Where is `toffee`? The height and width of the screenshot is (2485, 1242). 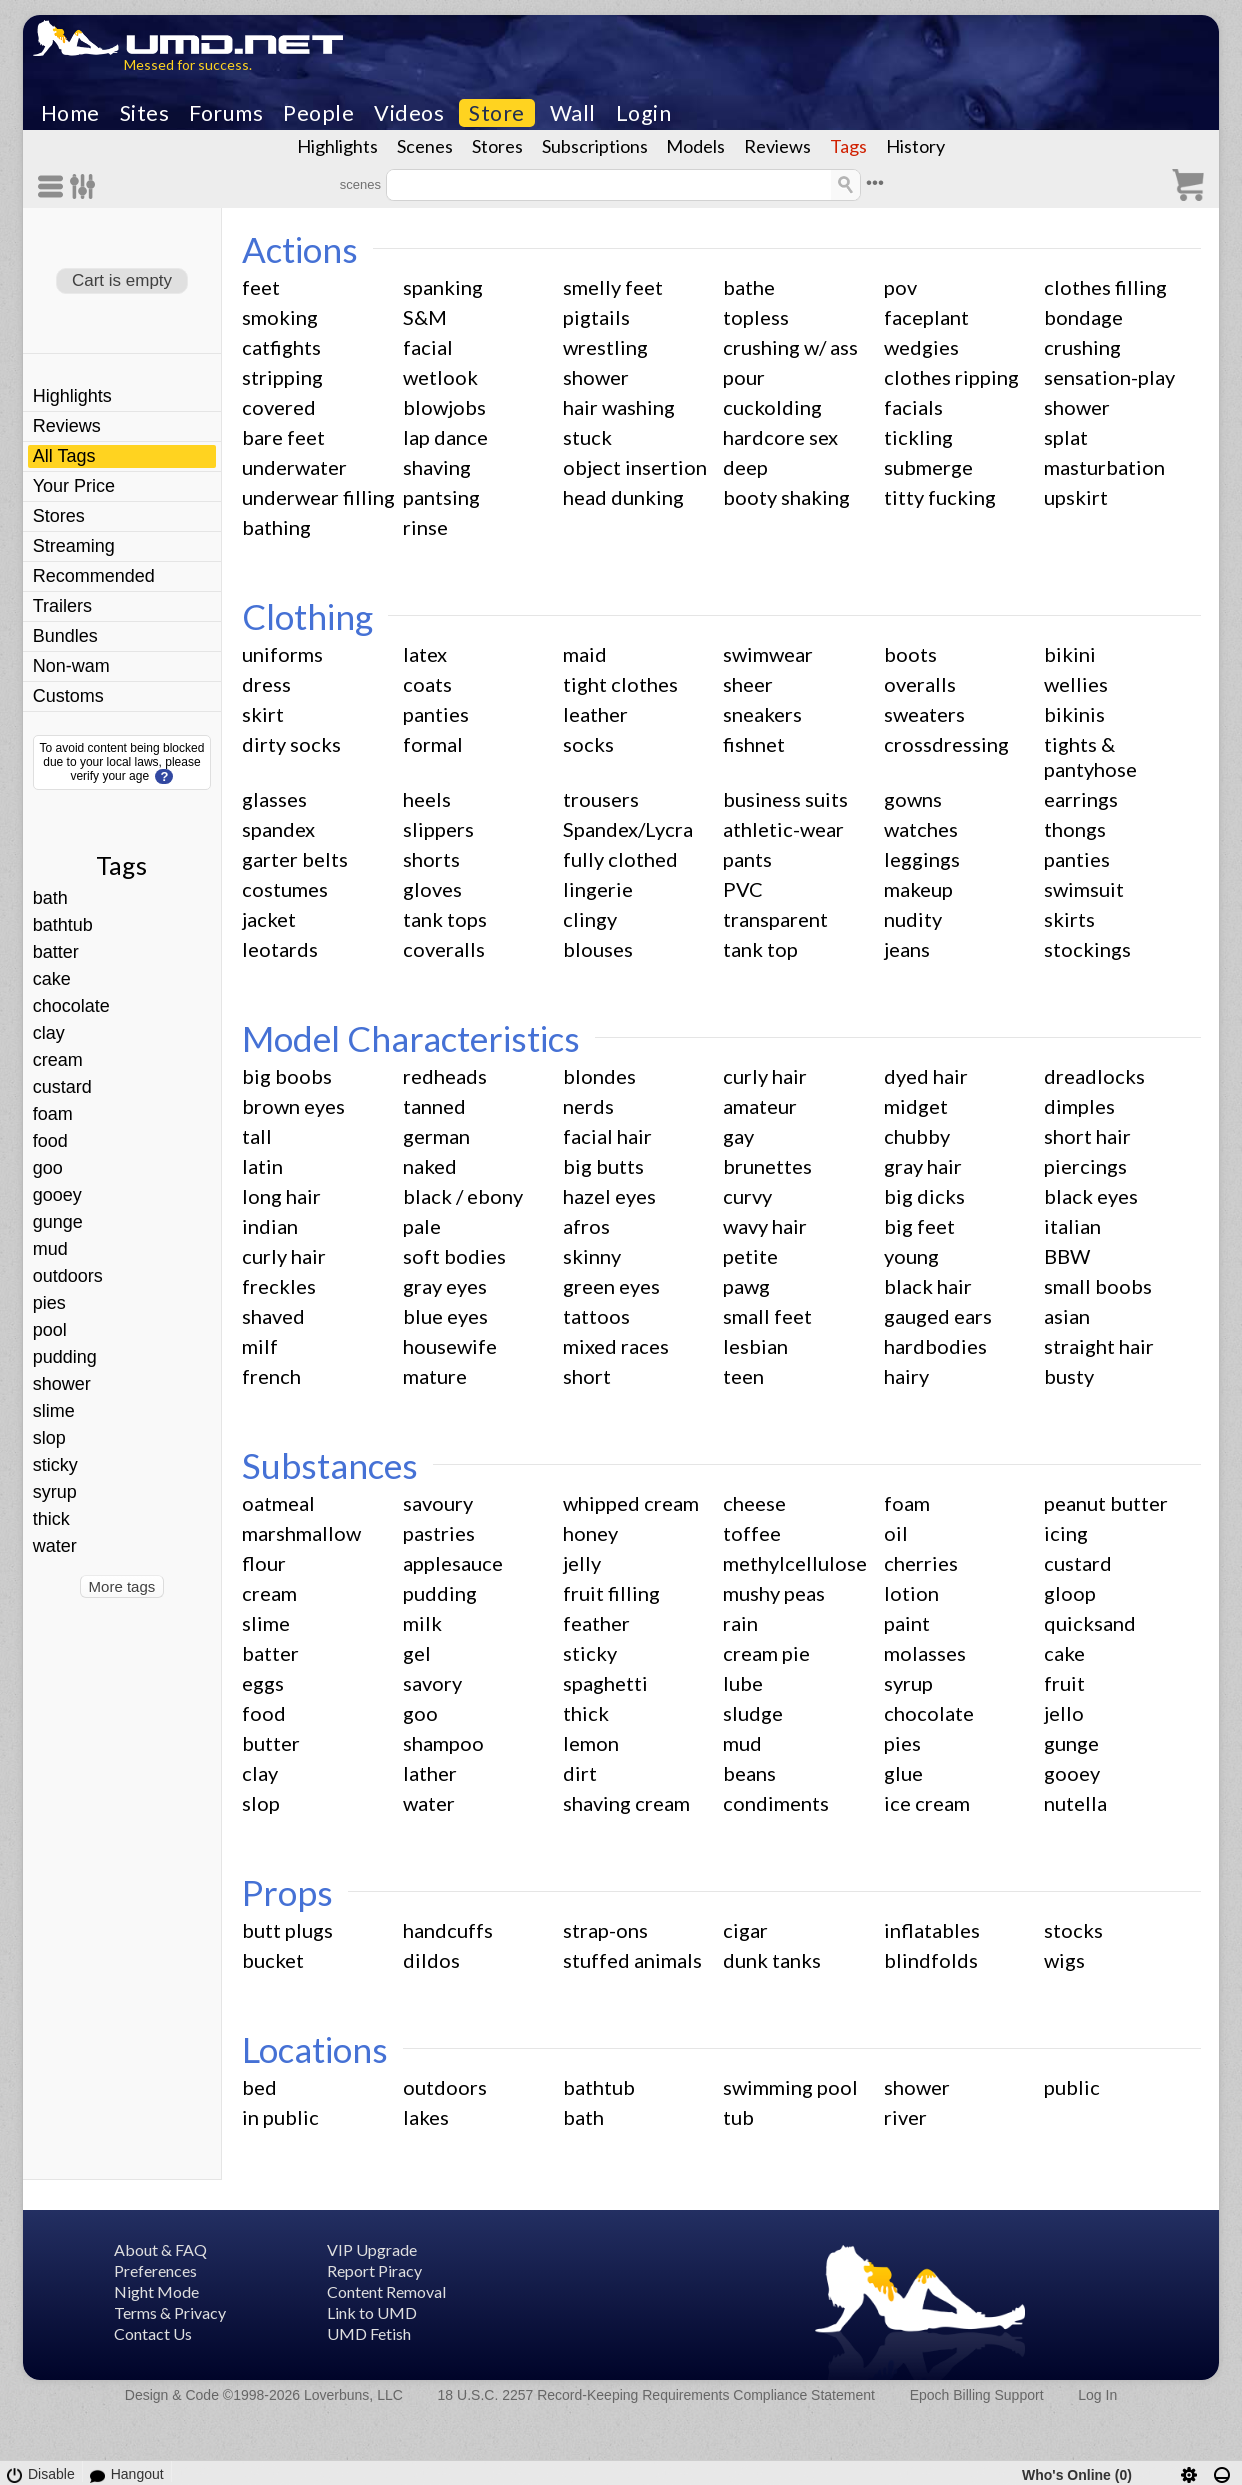 toffee is located at coordinates (752, 1533).